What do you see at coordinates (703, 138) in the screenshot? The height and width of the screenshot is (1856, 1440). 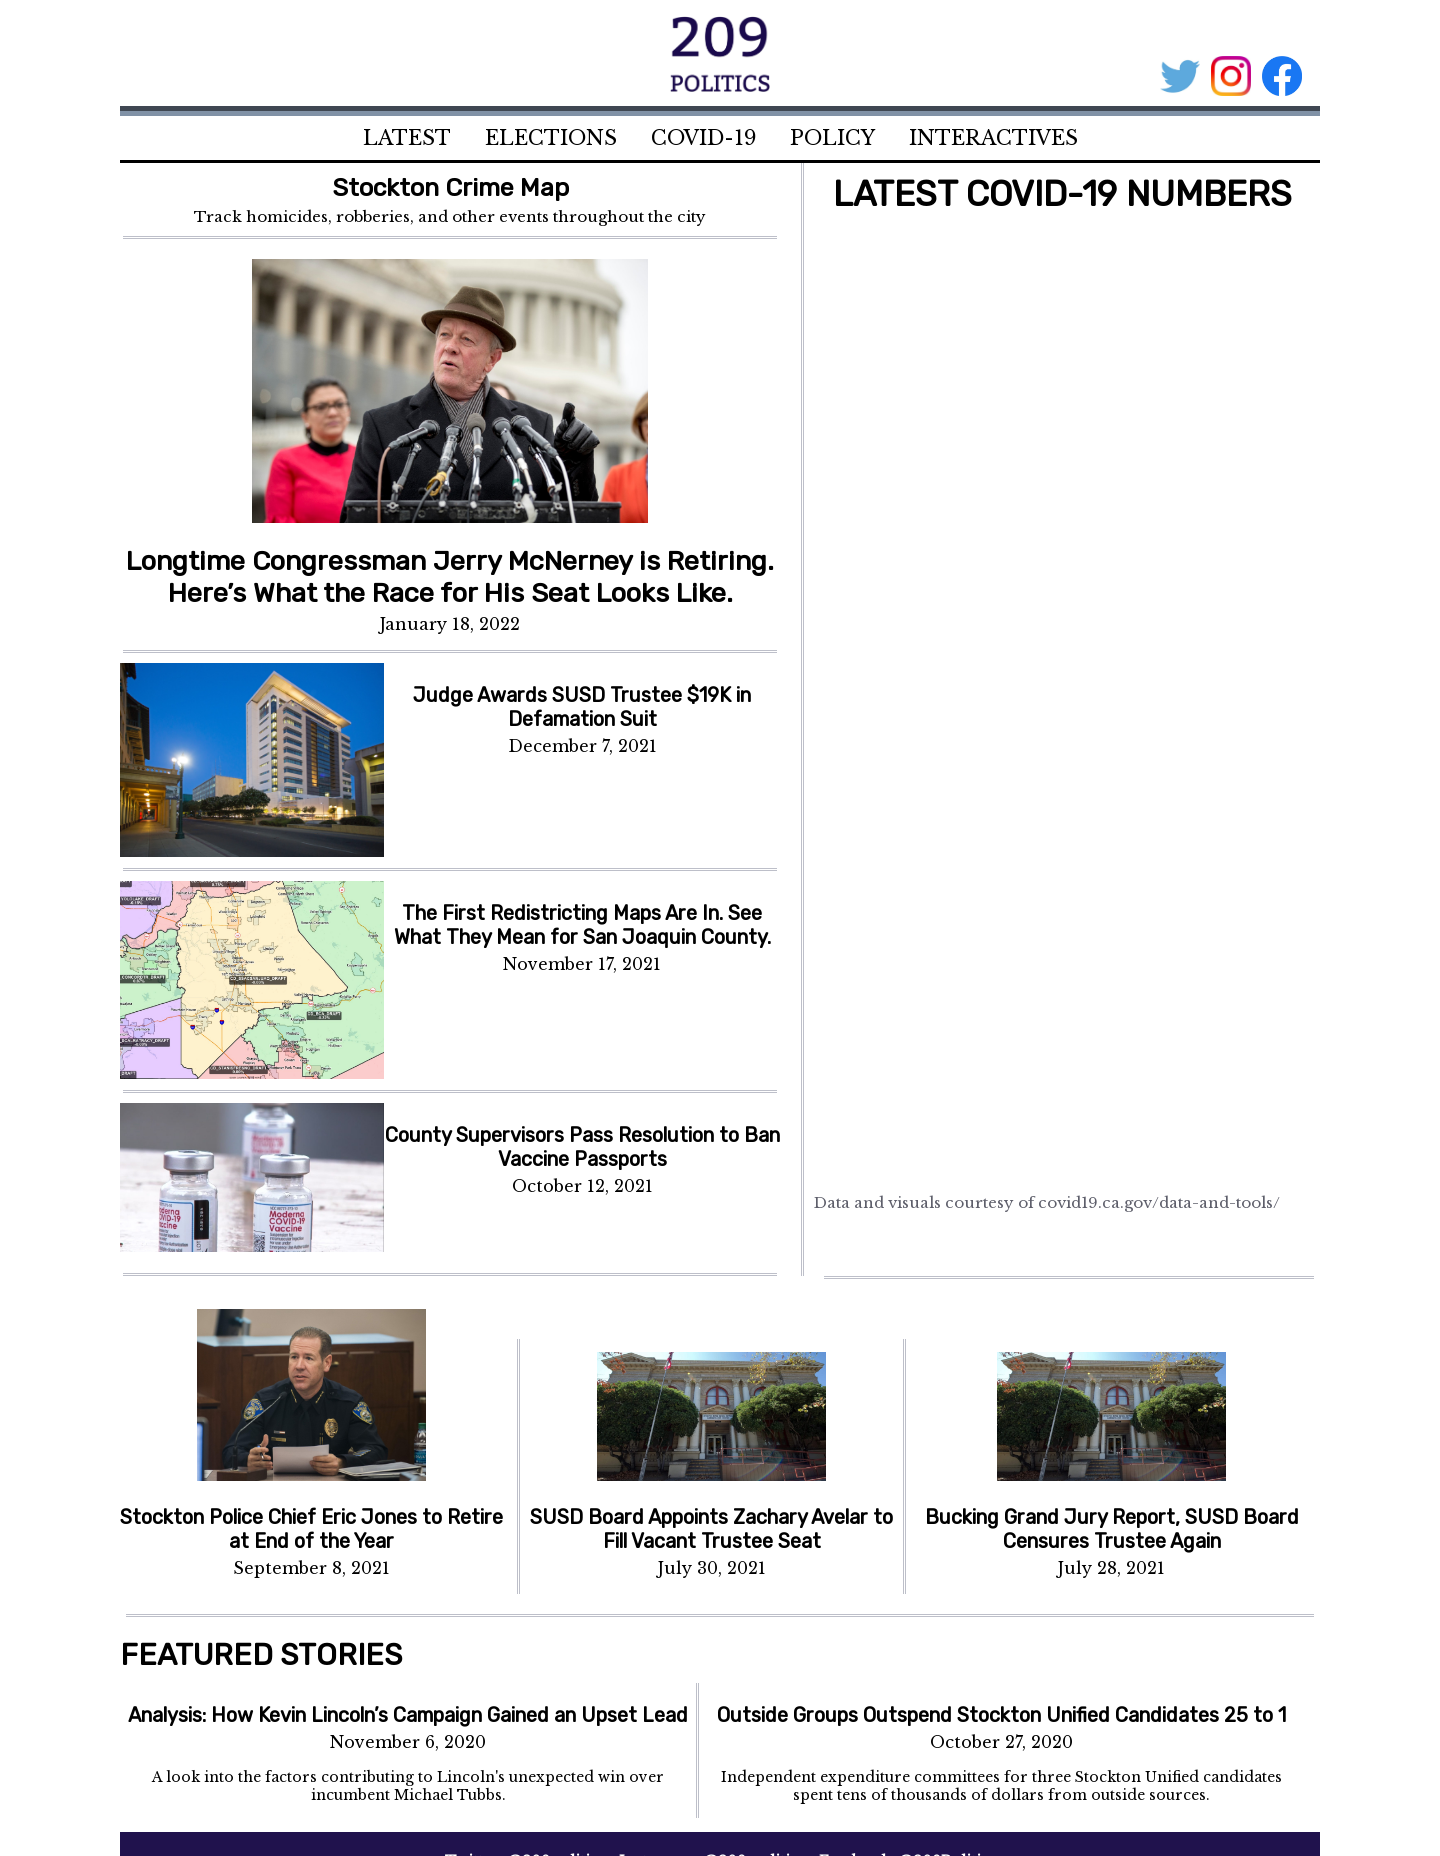 I see `COVID-19` at bounding box center [703, 138].